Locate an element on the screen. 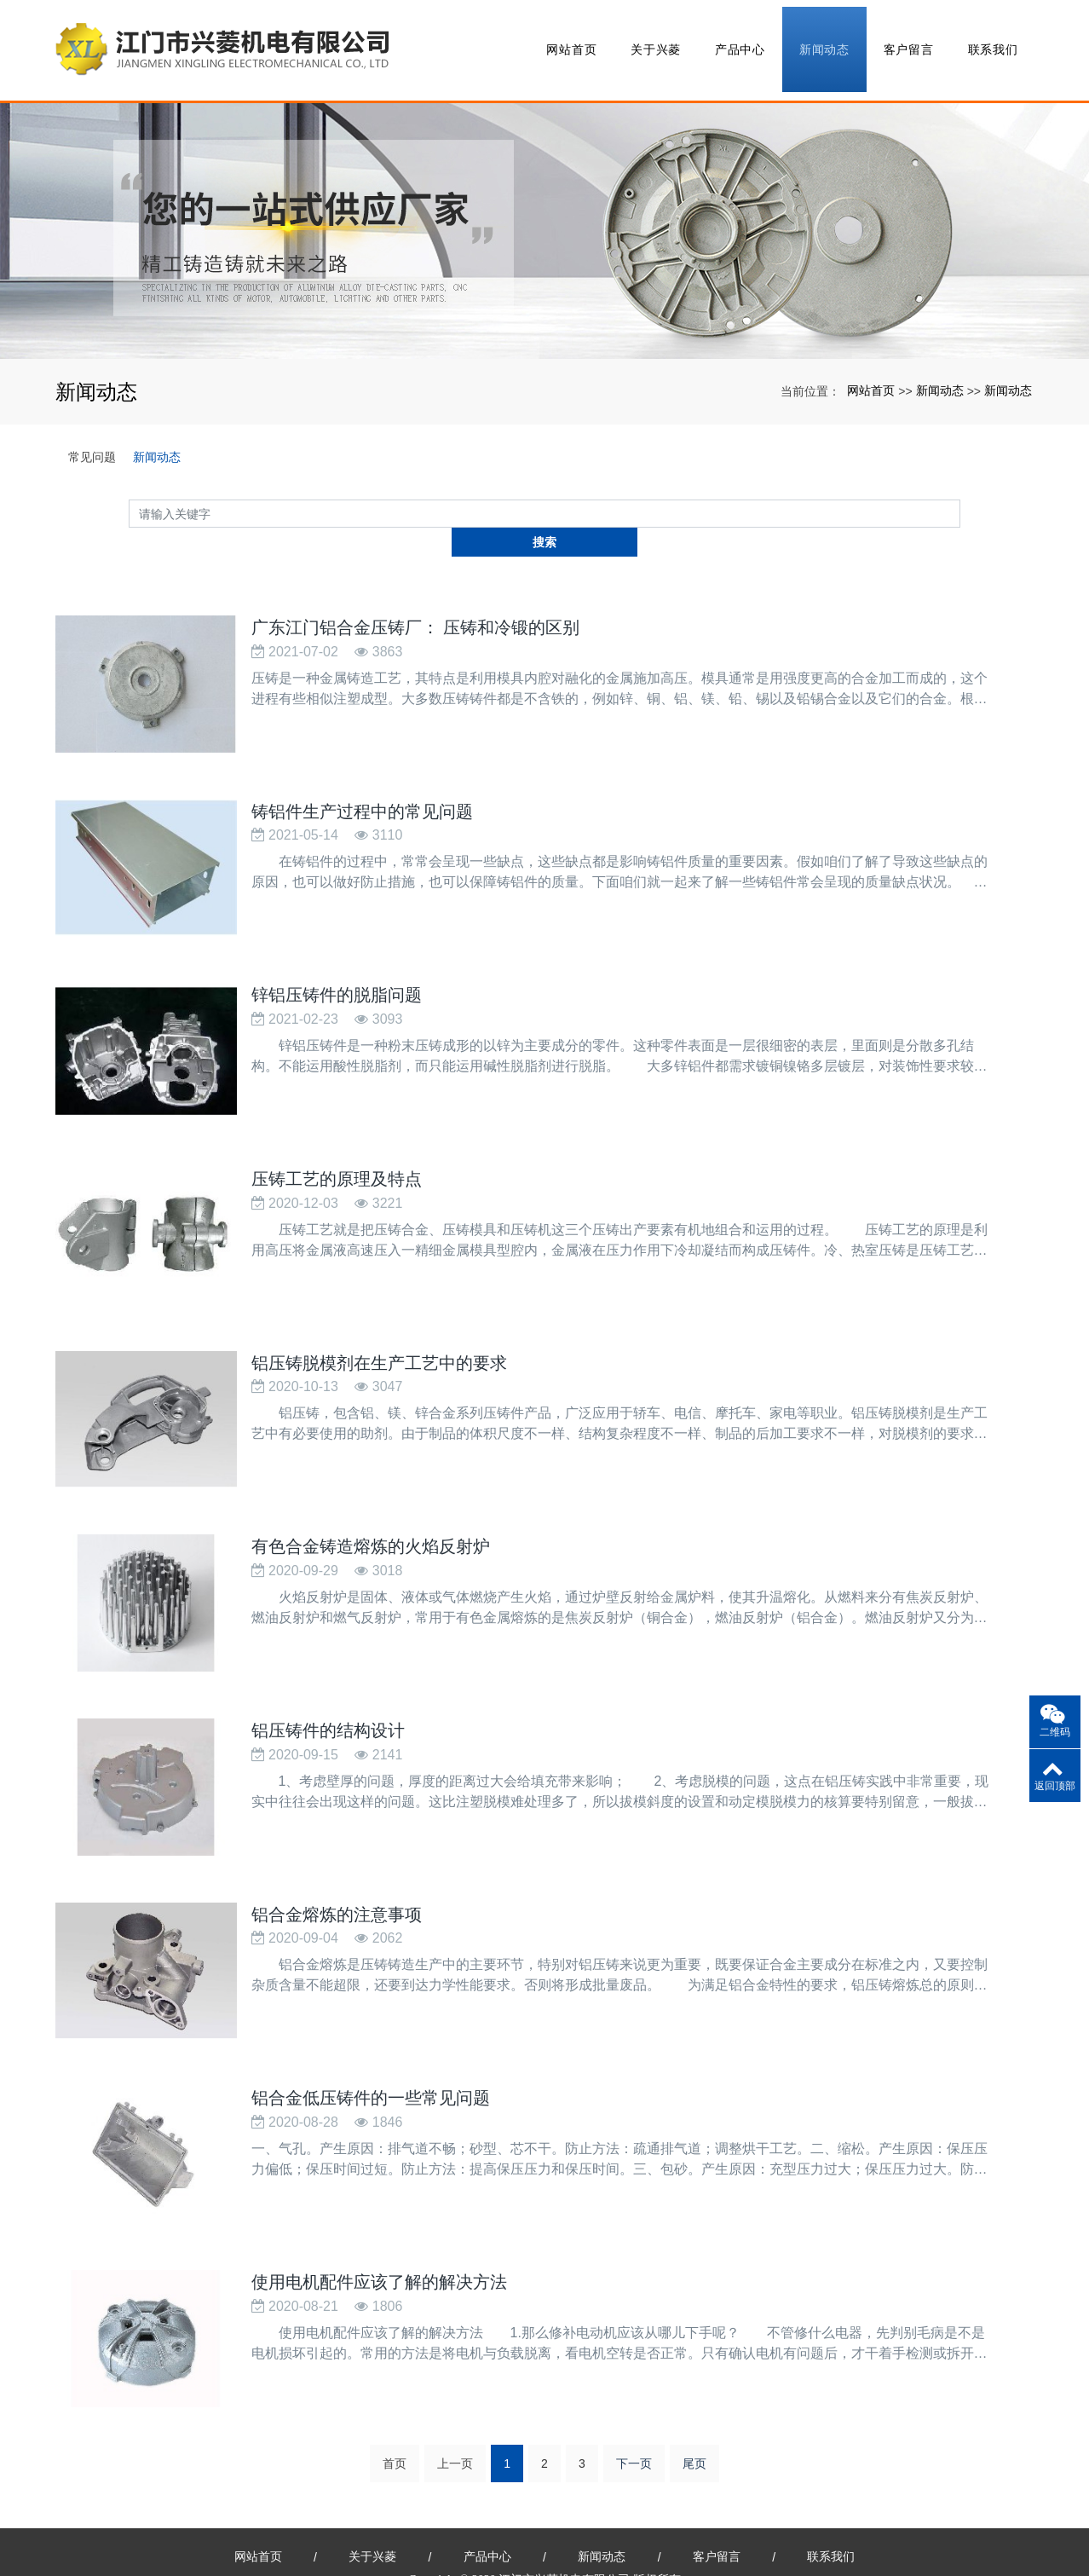 The height and width of the screenshot is (2576, 1089). 广东江门铝合金压铸 is located at coordinates (310, 2532).